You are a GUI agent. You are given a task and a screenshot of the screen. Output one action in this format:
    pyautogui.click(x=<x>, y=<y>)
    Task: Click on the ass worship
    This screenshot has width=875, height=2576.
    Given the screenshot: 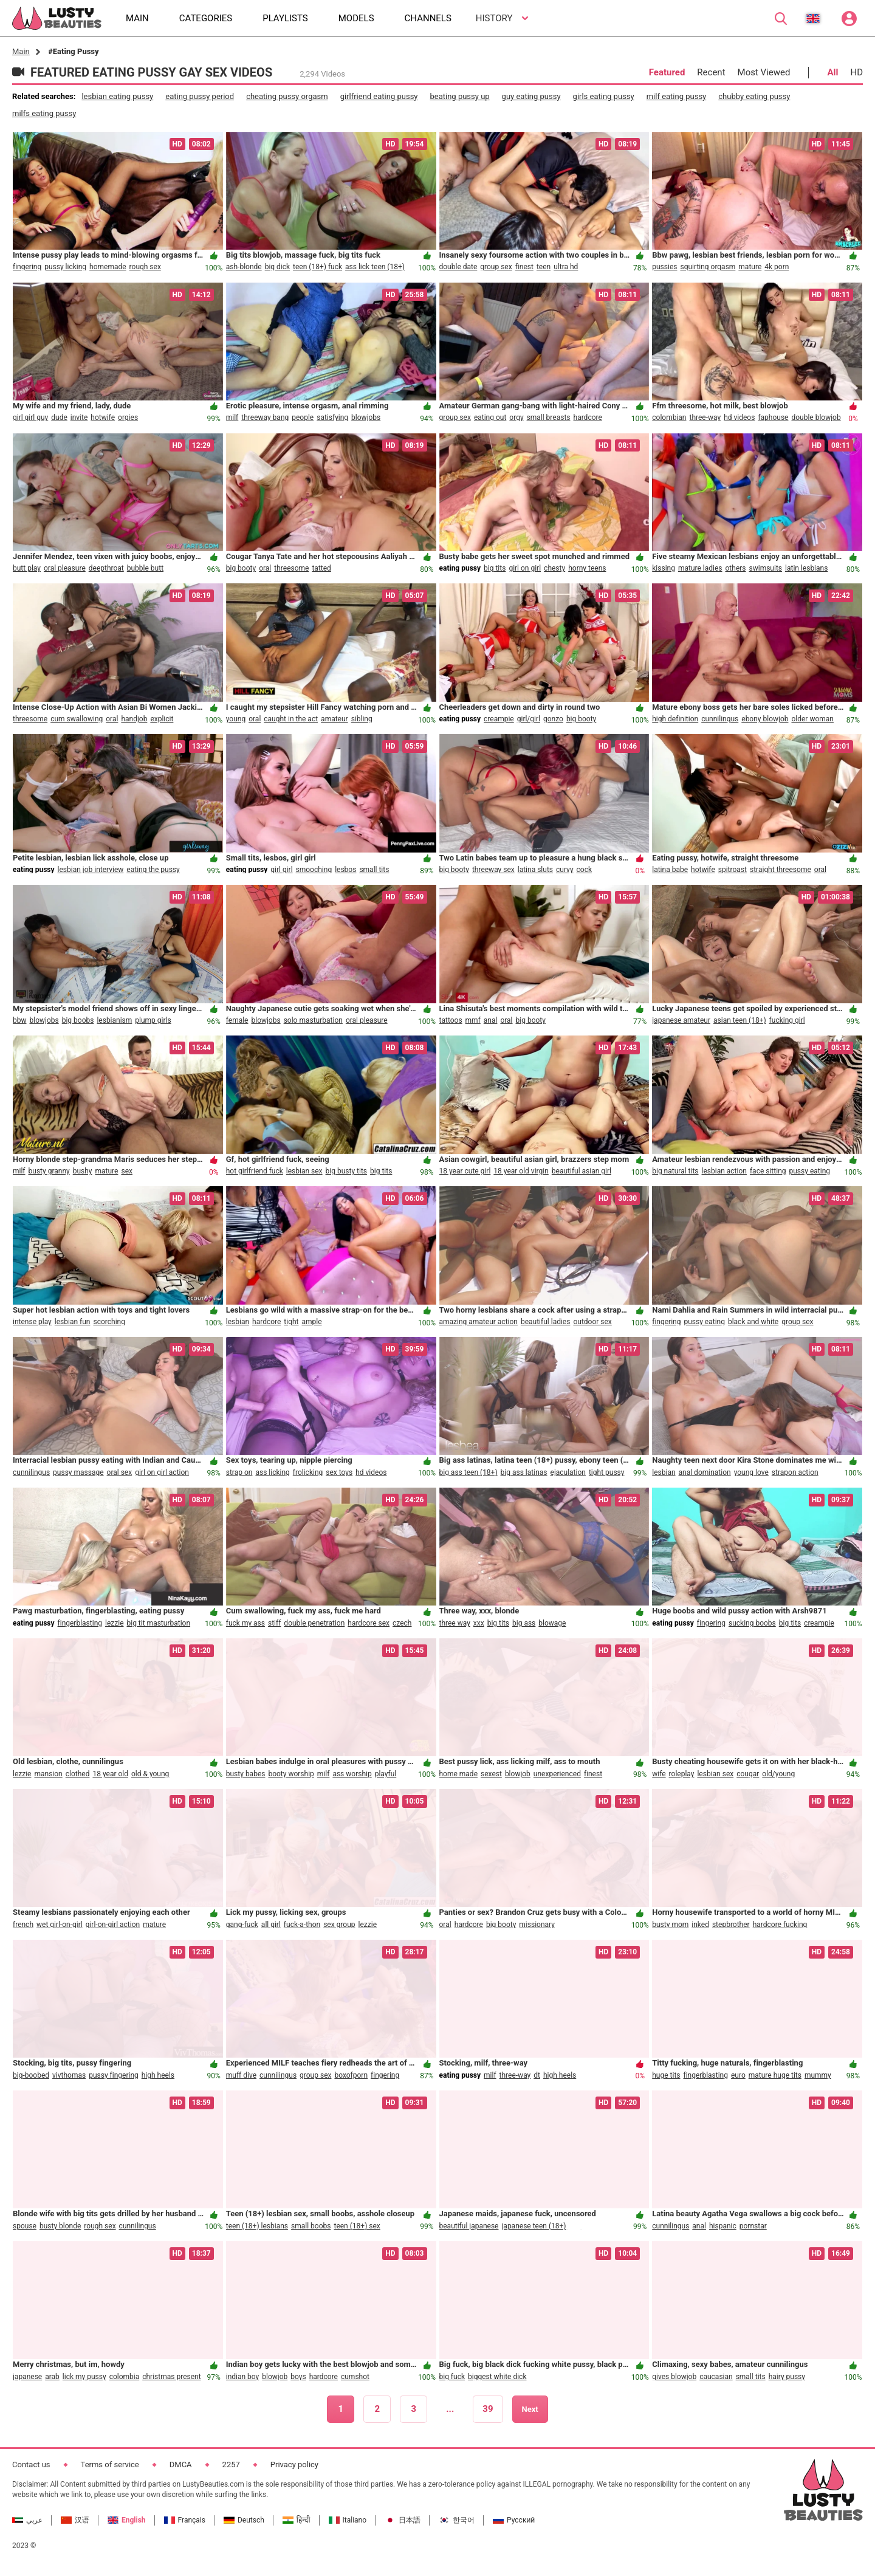 What is the action you would take?
    pyautogui.click(x=351, y=1773)
    